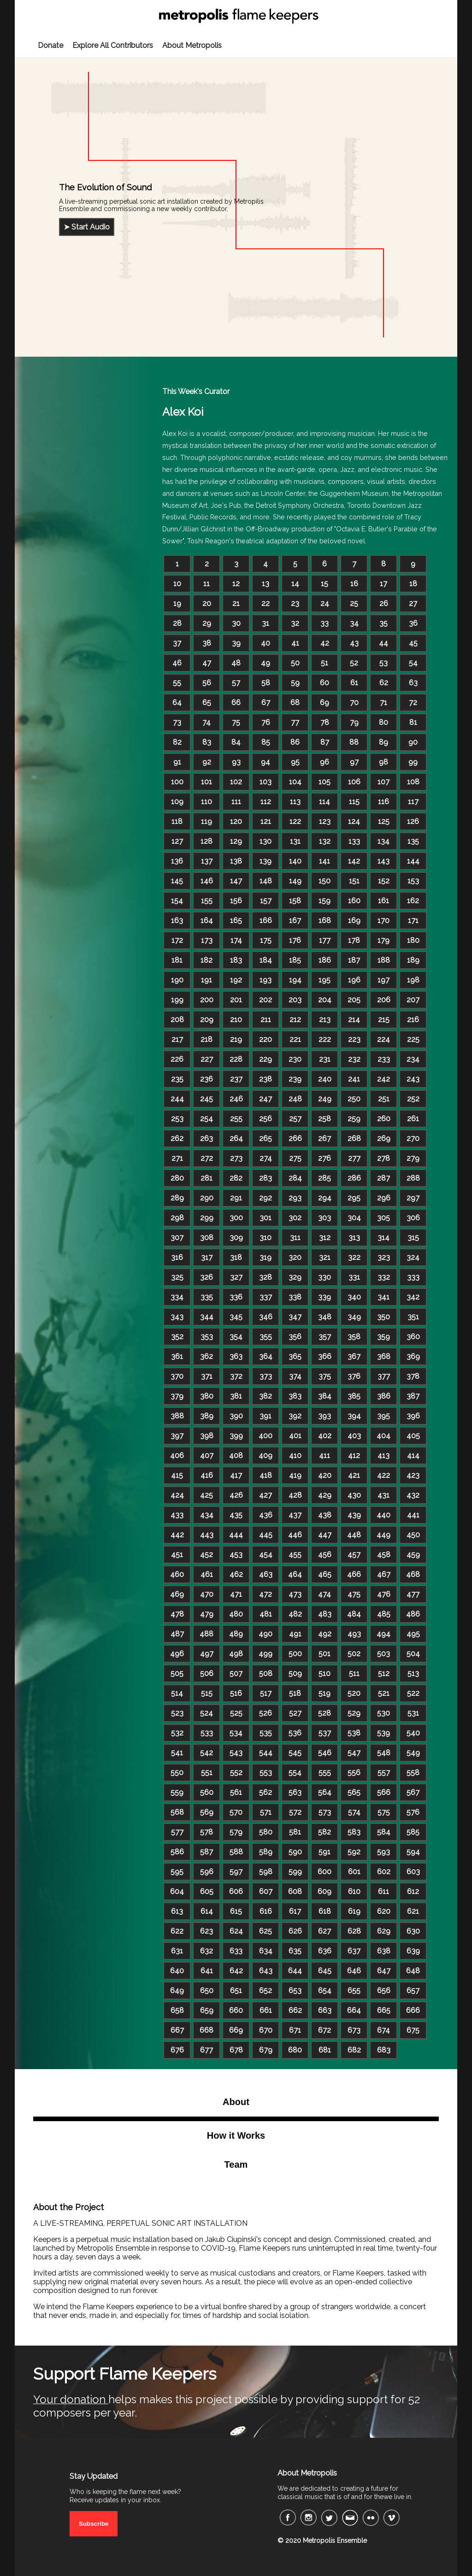 The width and height of the screenshot is (472, 2576). What do you see at coordinates (324, 1297) in the screenshot?
I see `339` at bounding box center [324, 1297].